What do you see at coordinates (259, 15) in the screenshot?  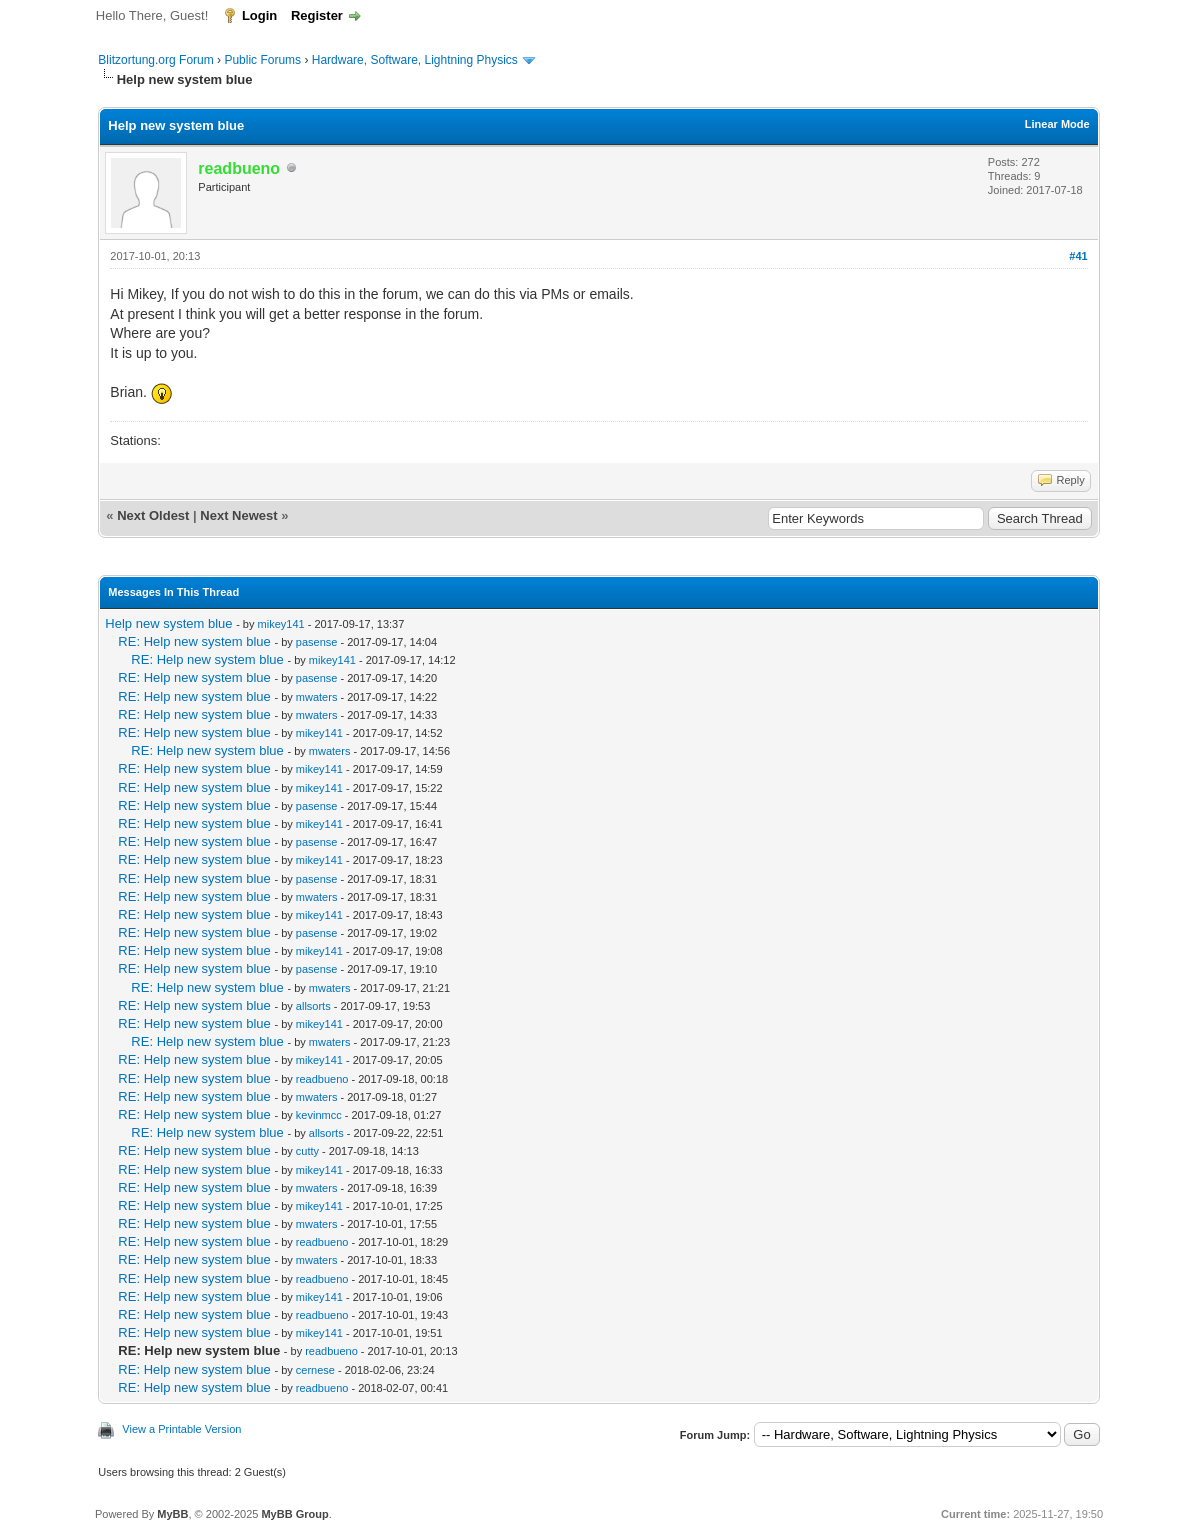 I see `Login` at bounding box center [259, 15].